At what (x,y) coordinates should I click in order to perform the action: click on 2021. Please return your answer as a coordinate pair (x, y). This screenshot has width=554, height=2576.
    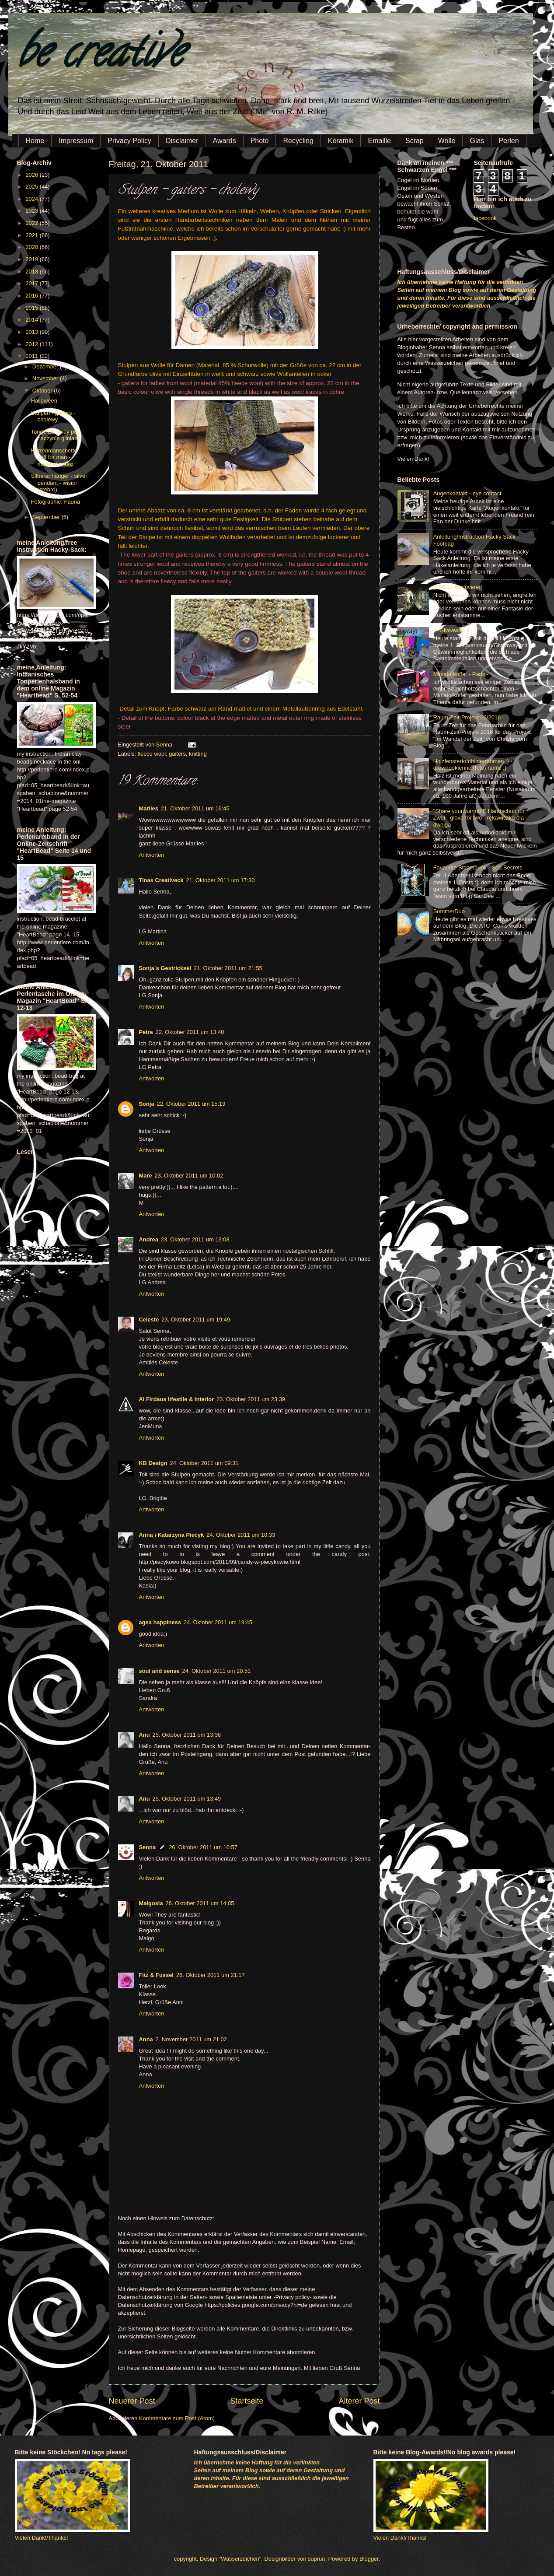
    Looking at the image, I should click on (32, 235).